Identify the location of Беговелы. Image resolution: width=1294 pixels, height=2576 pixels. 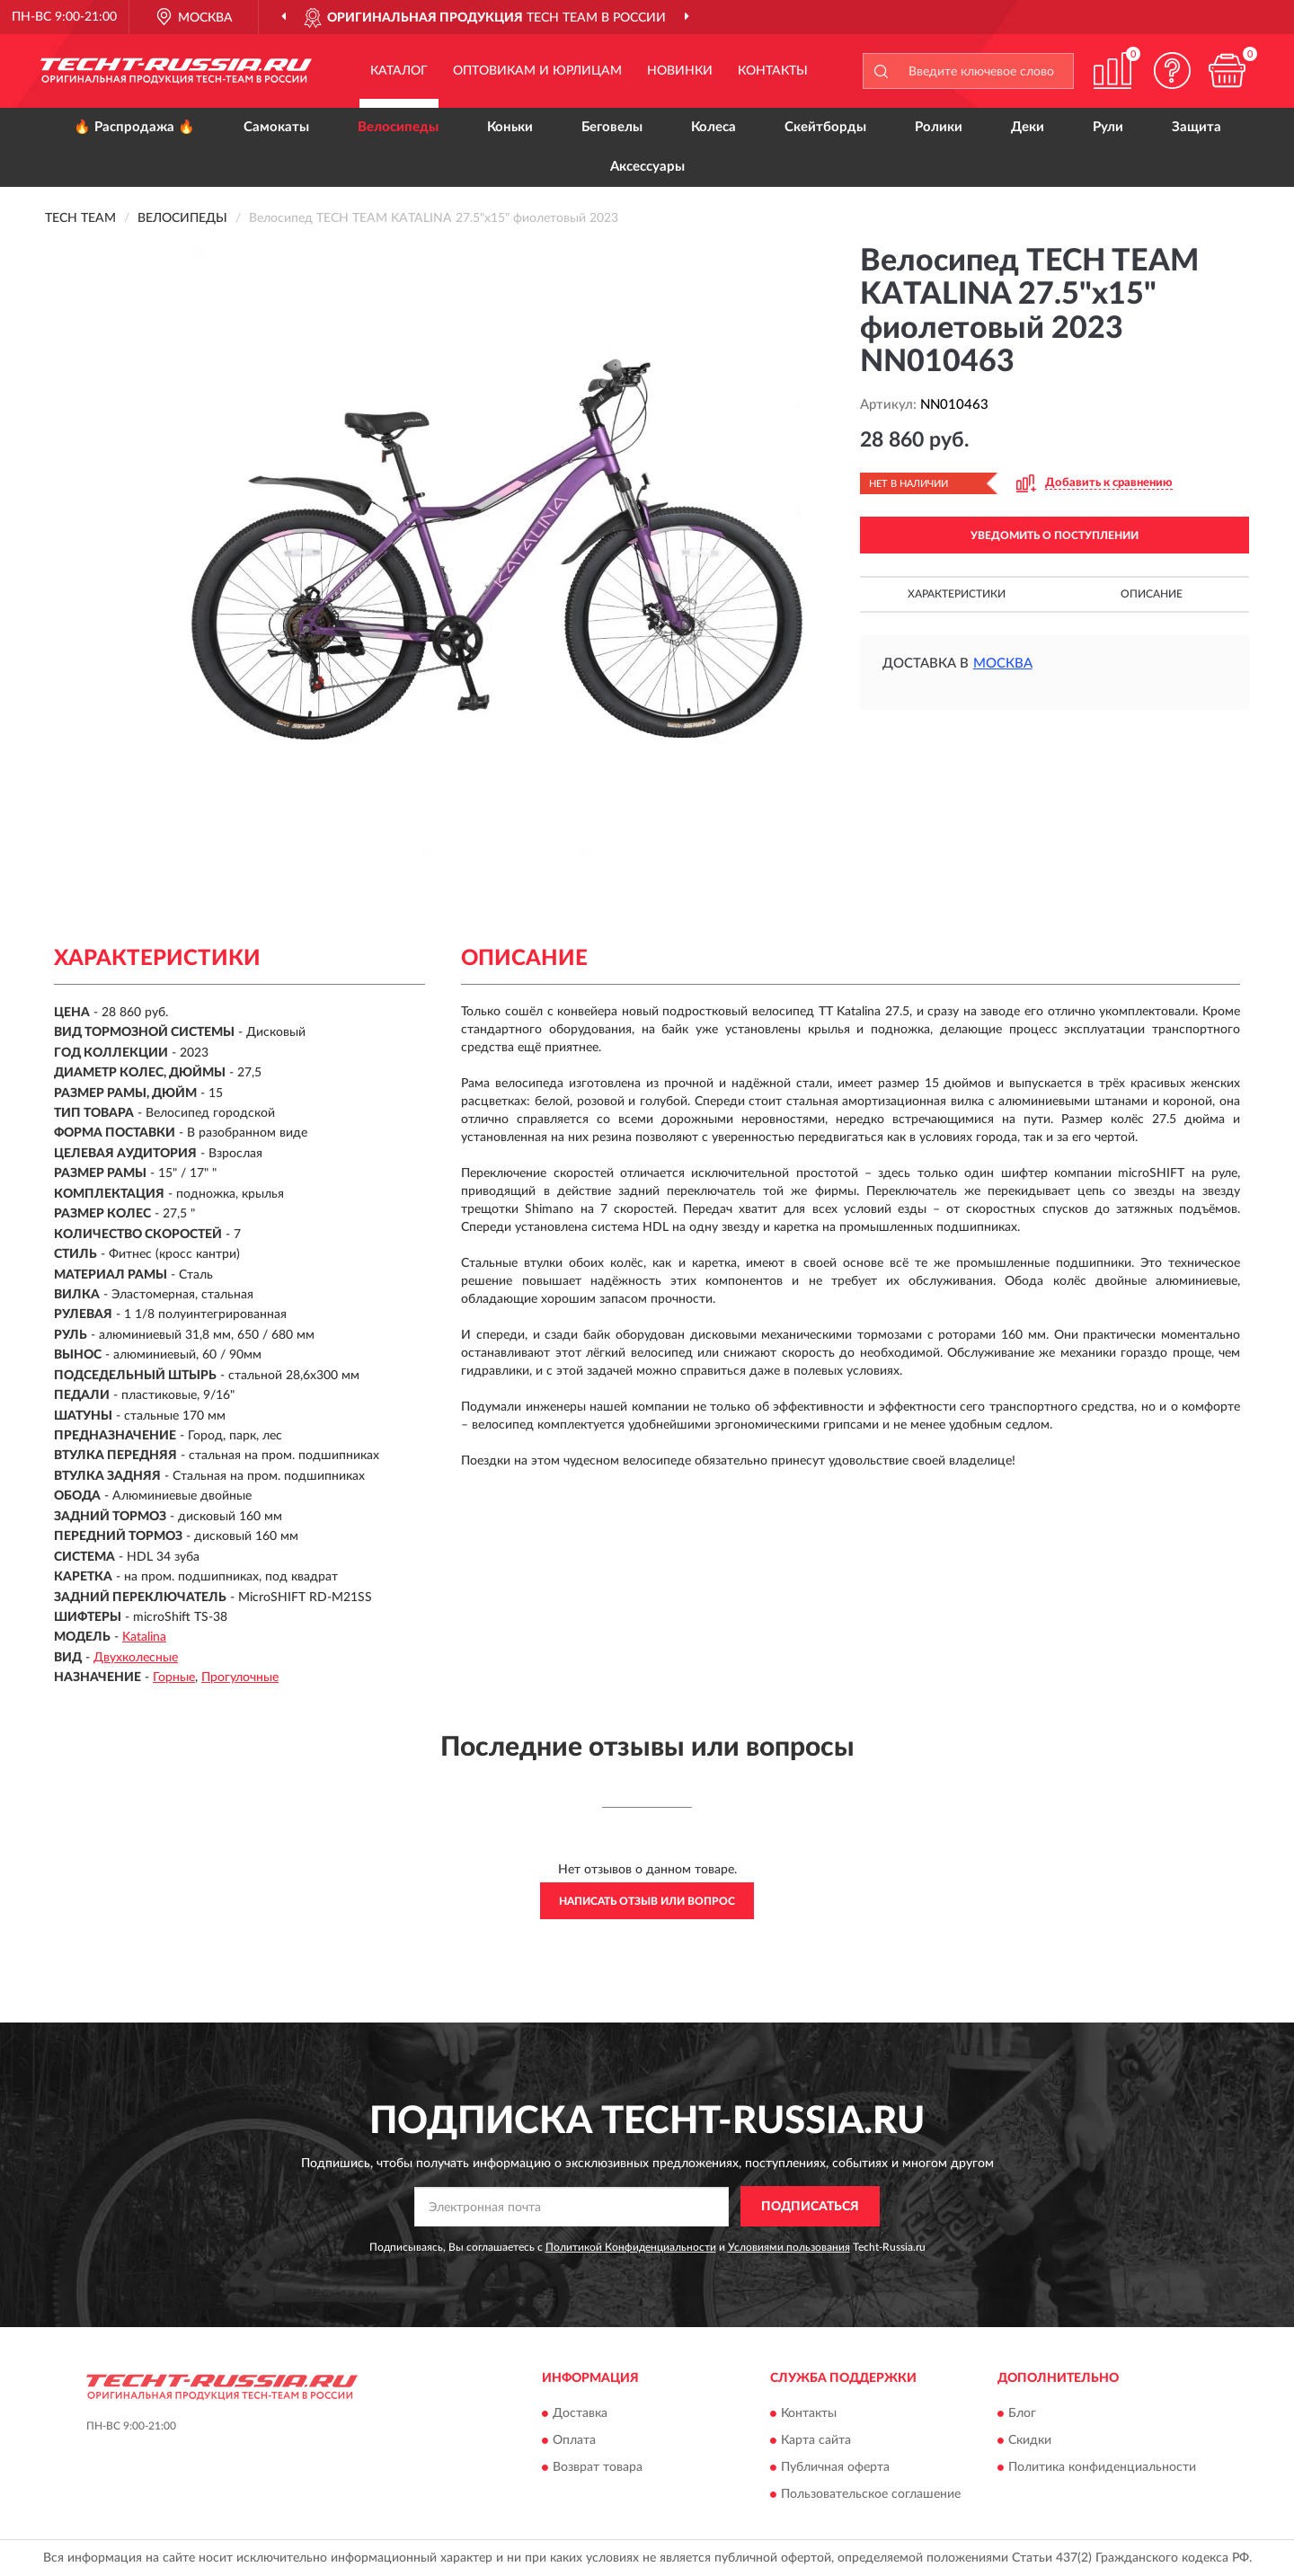
(612, 127).